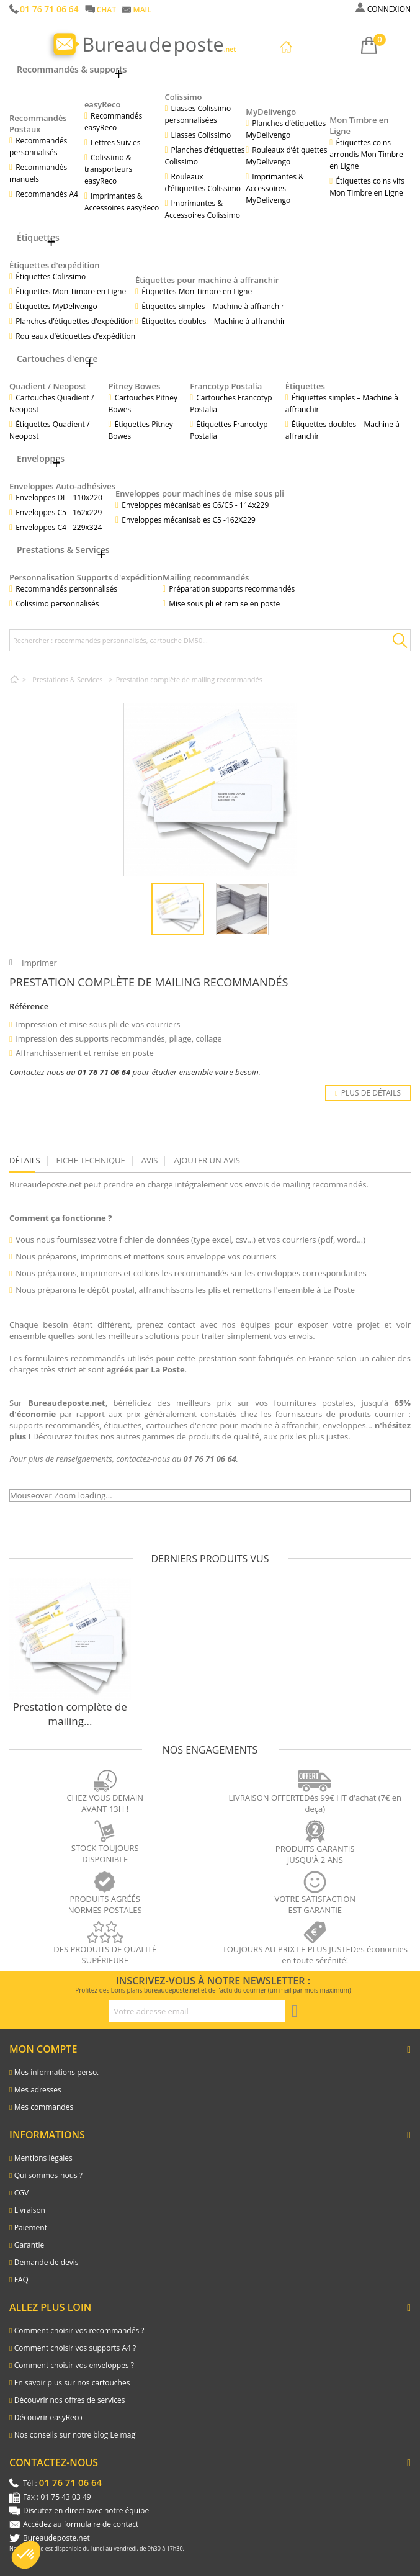 The image size is (420, 2576). I want to click on Demande de devis, so click(46, 2262).